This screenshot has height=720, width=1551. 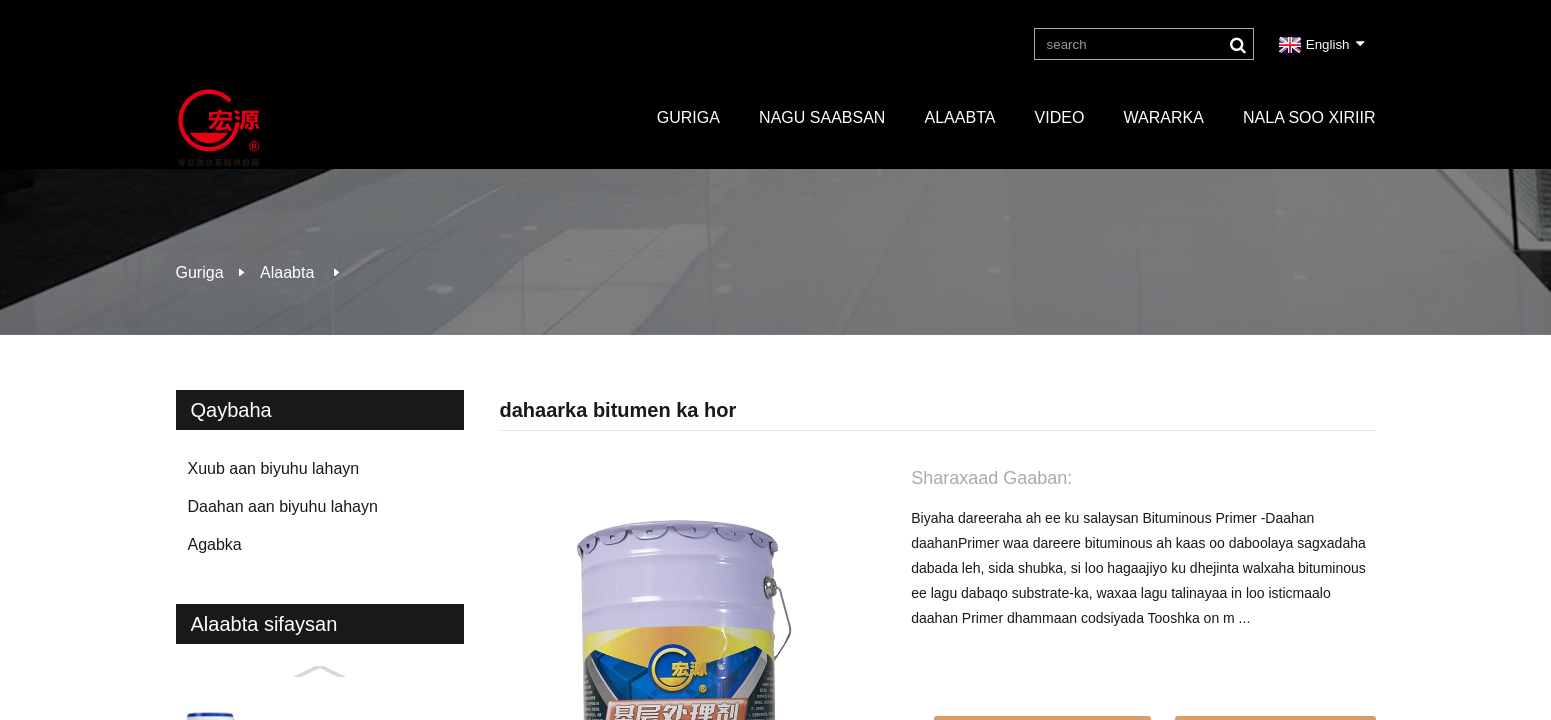 What do you see at coordinates (960, 117) in the screenshot?
I see `Alaabta` at bounding box center [960, 117].